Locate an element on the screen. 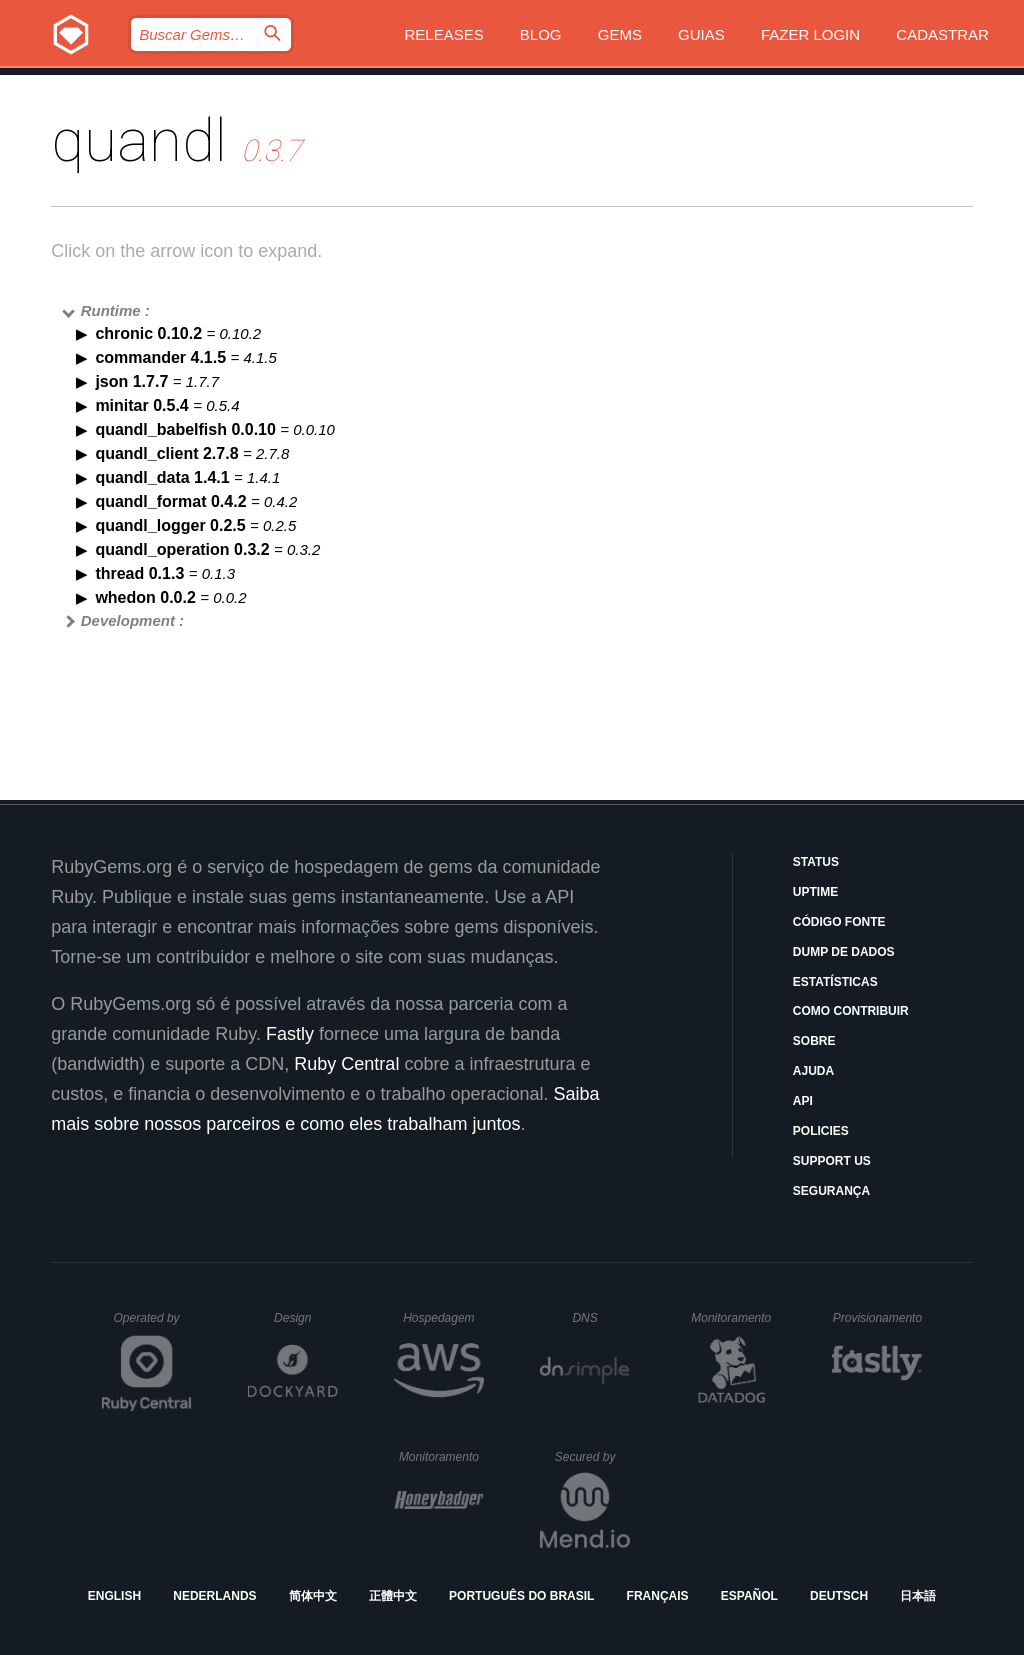  正體中文 is located at coordinates (393, 1596).